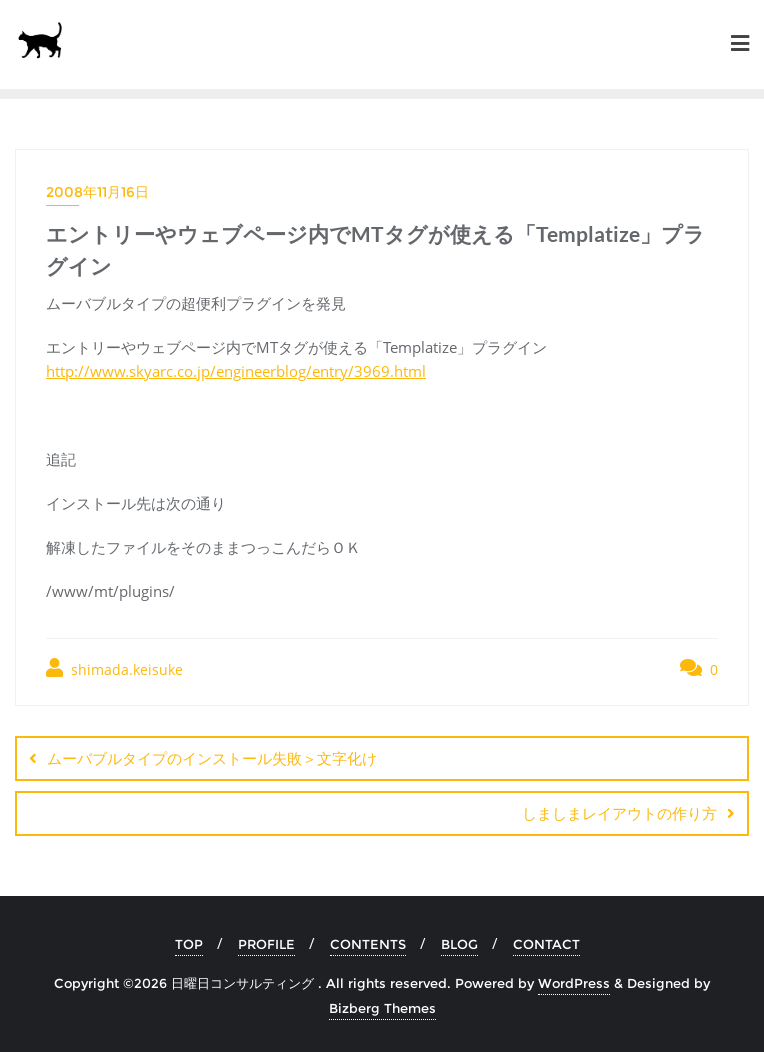 The width and height of the screenshot is (764, 1052). Describe the element at coordinates (189, 944) in the screenshot. I see `TOP` at that location.